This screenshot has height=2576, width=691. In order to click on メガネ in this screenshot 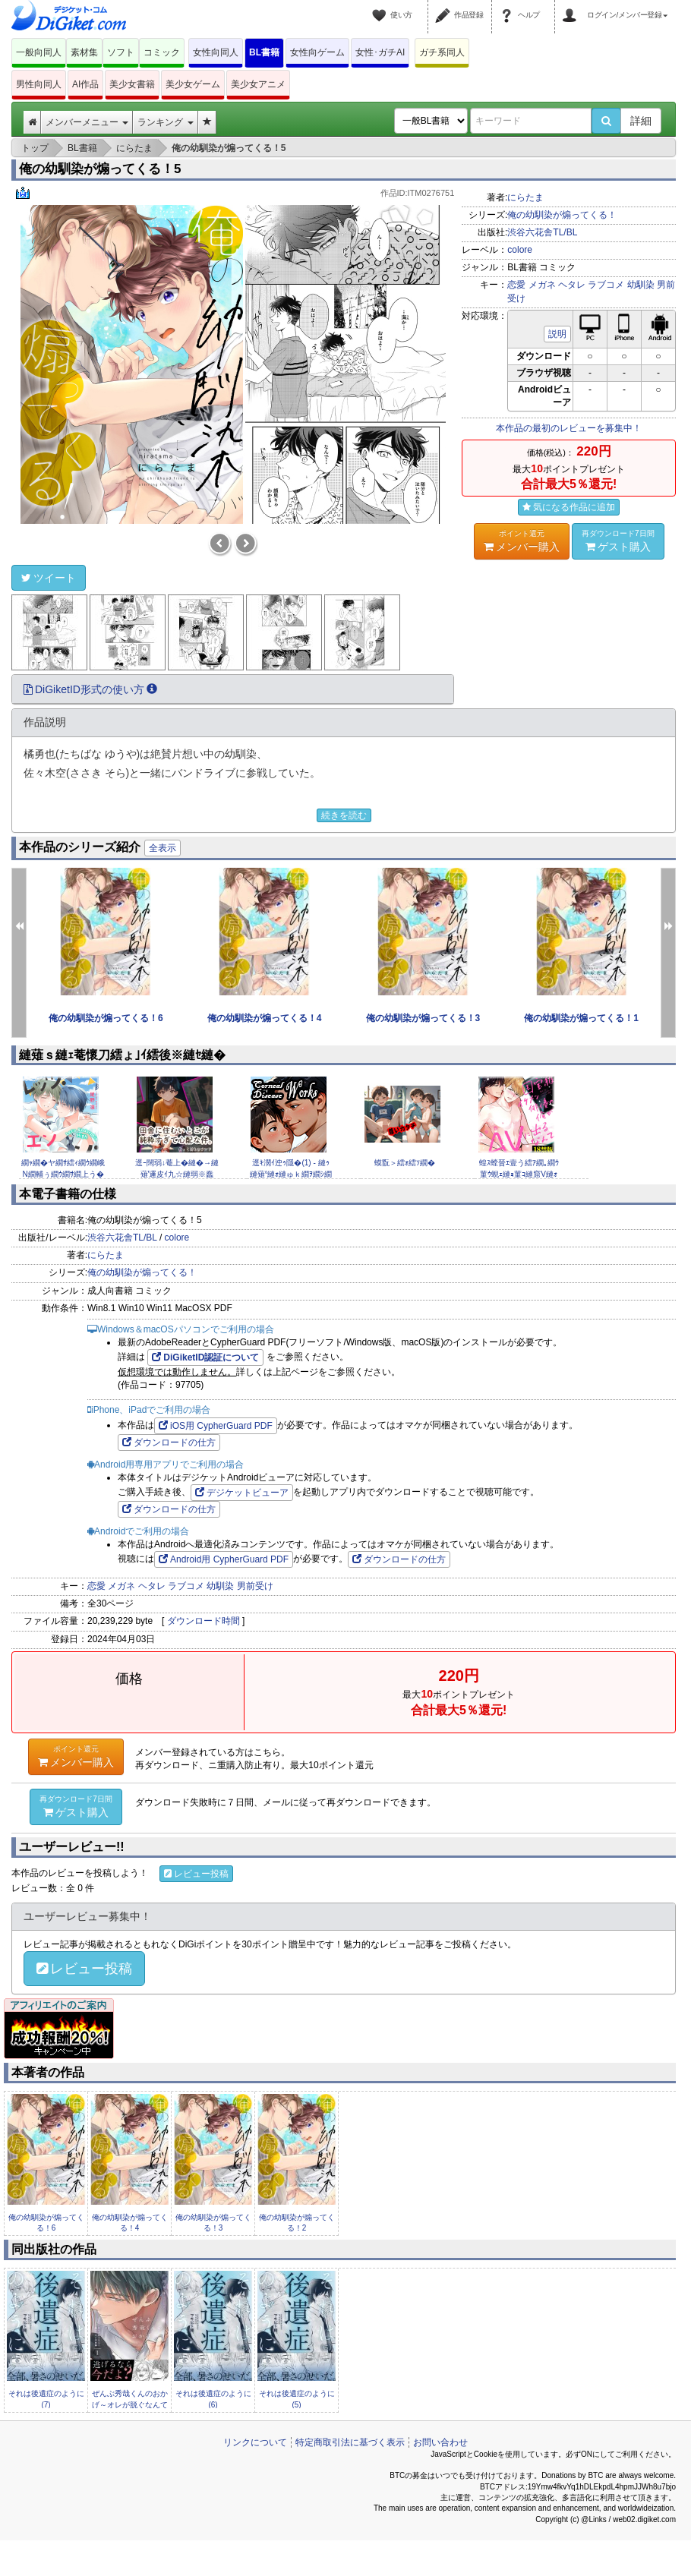, I will do `click(542, 284)`.